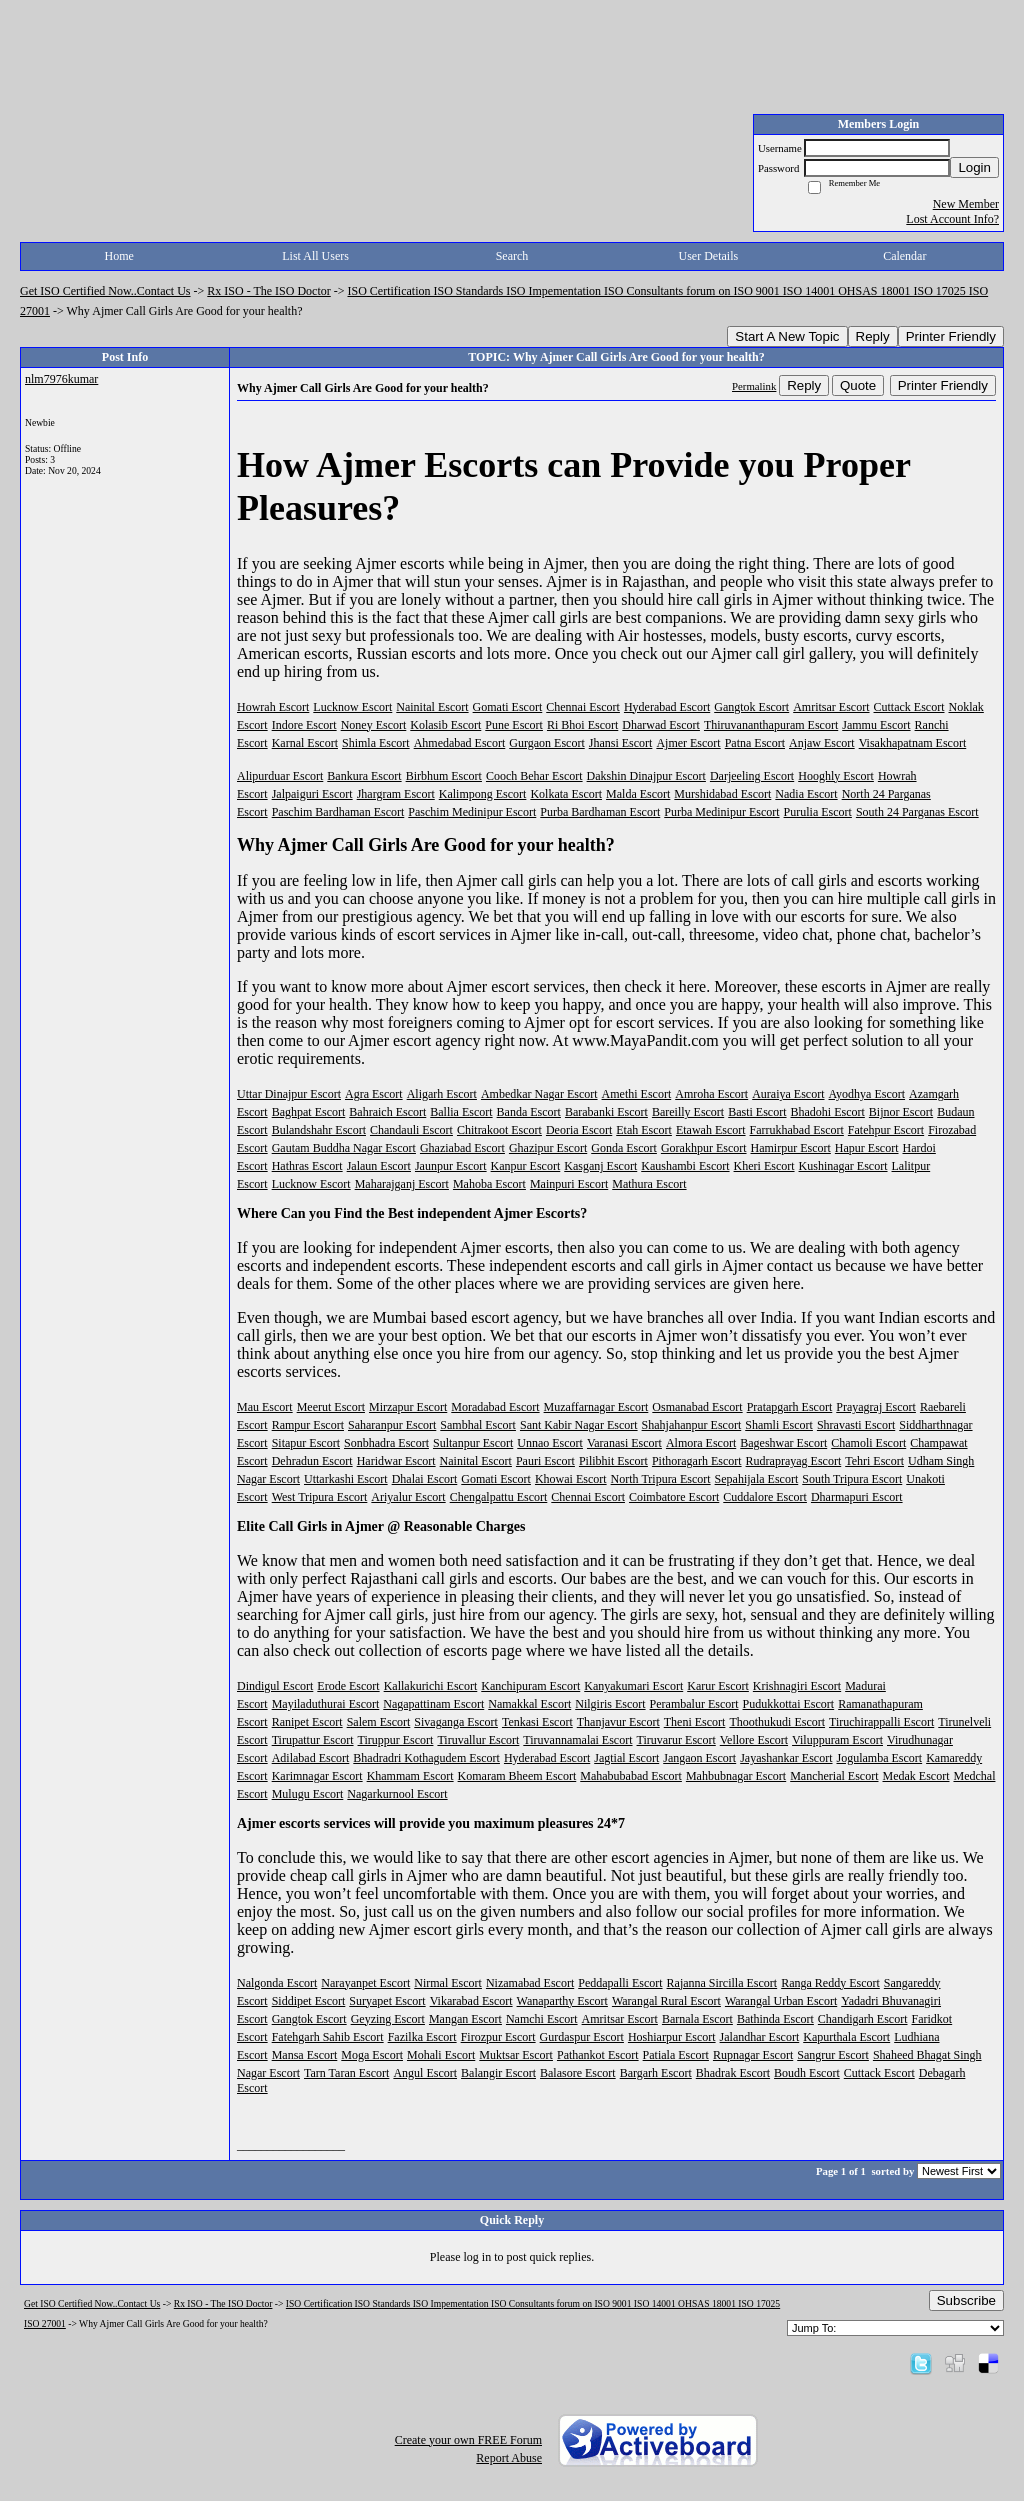  What do you see at coordinates (346, 2073) in the screenshot?
I see `Tarn Taran Escort` at bounding box center [346, 2073].